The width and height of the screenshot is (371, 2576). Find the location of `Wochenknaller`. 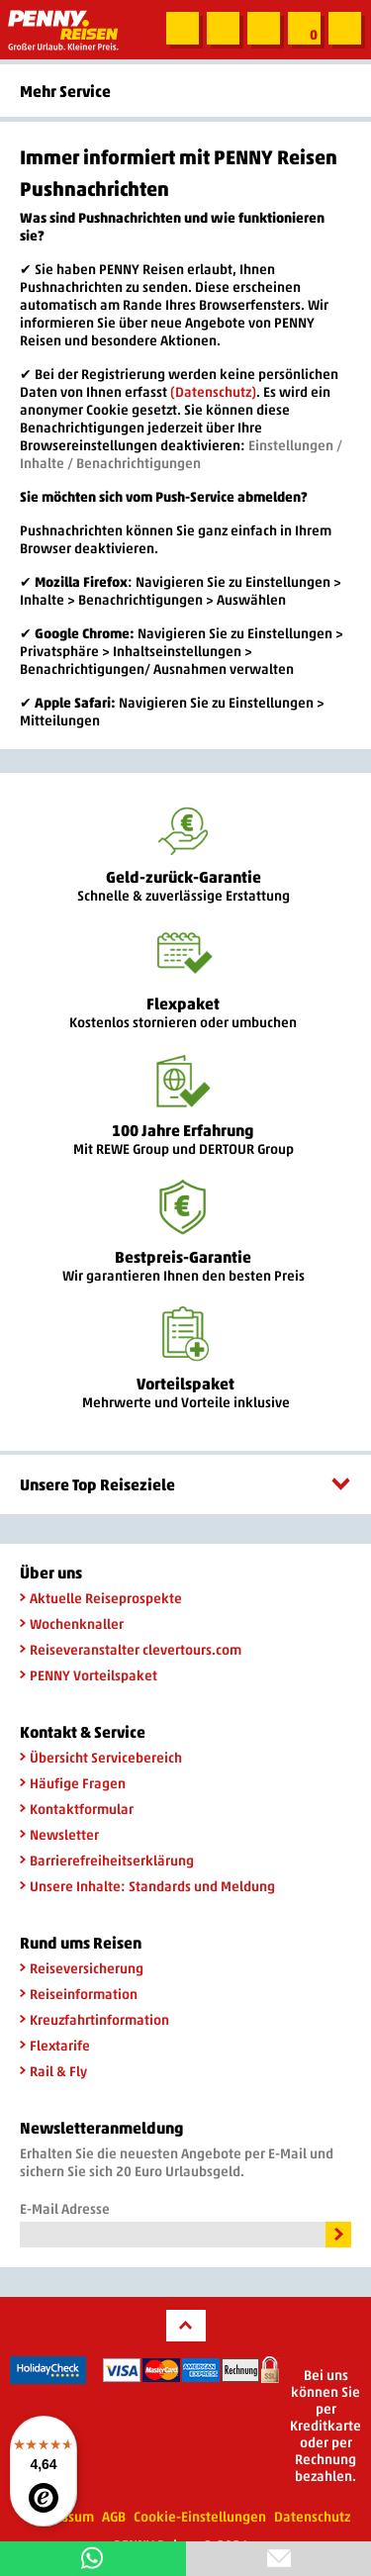

Wochenknaller is located at coordinates (72, 1623).